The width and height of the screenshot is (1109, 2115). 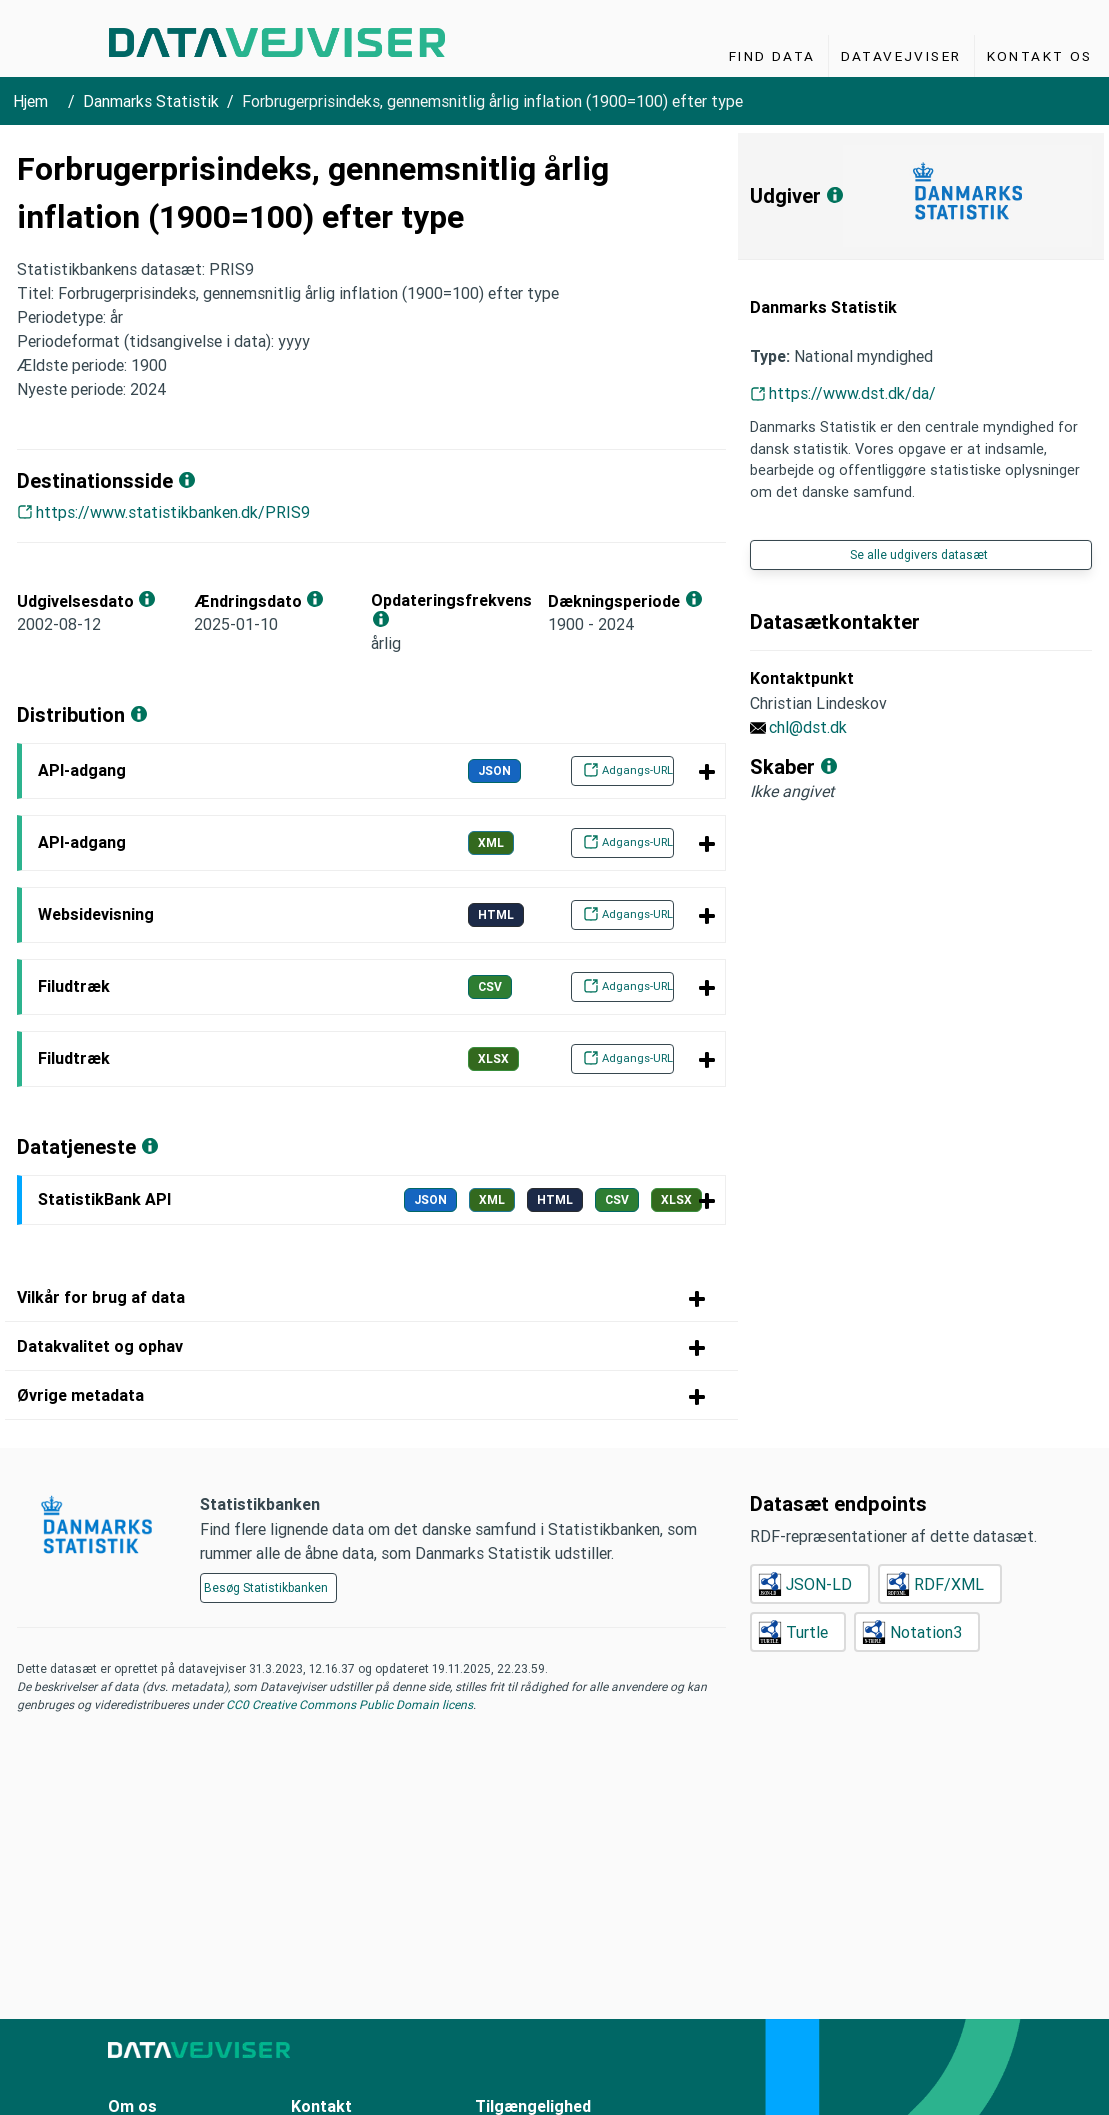 I want to click on Datavejviser, so click(x=901, y=56).